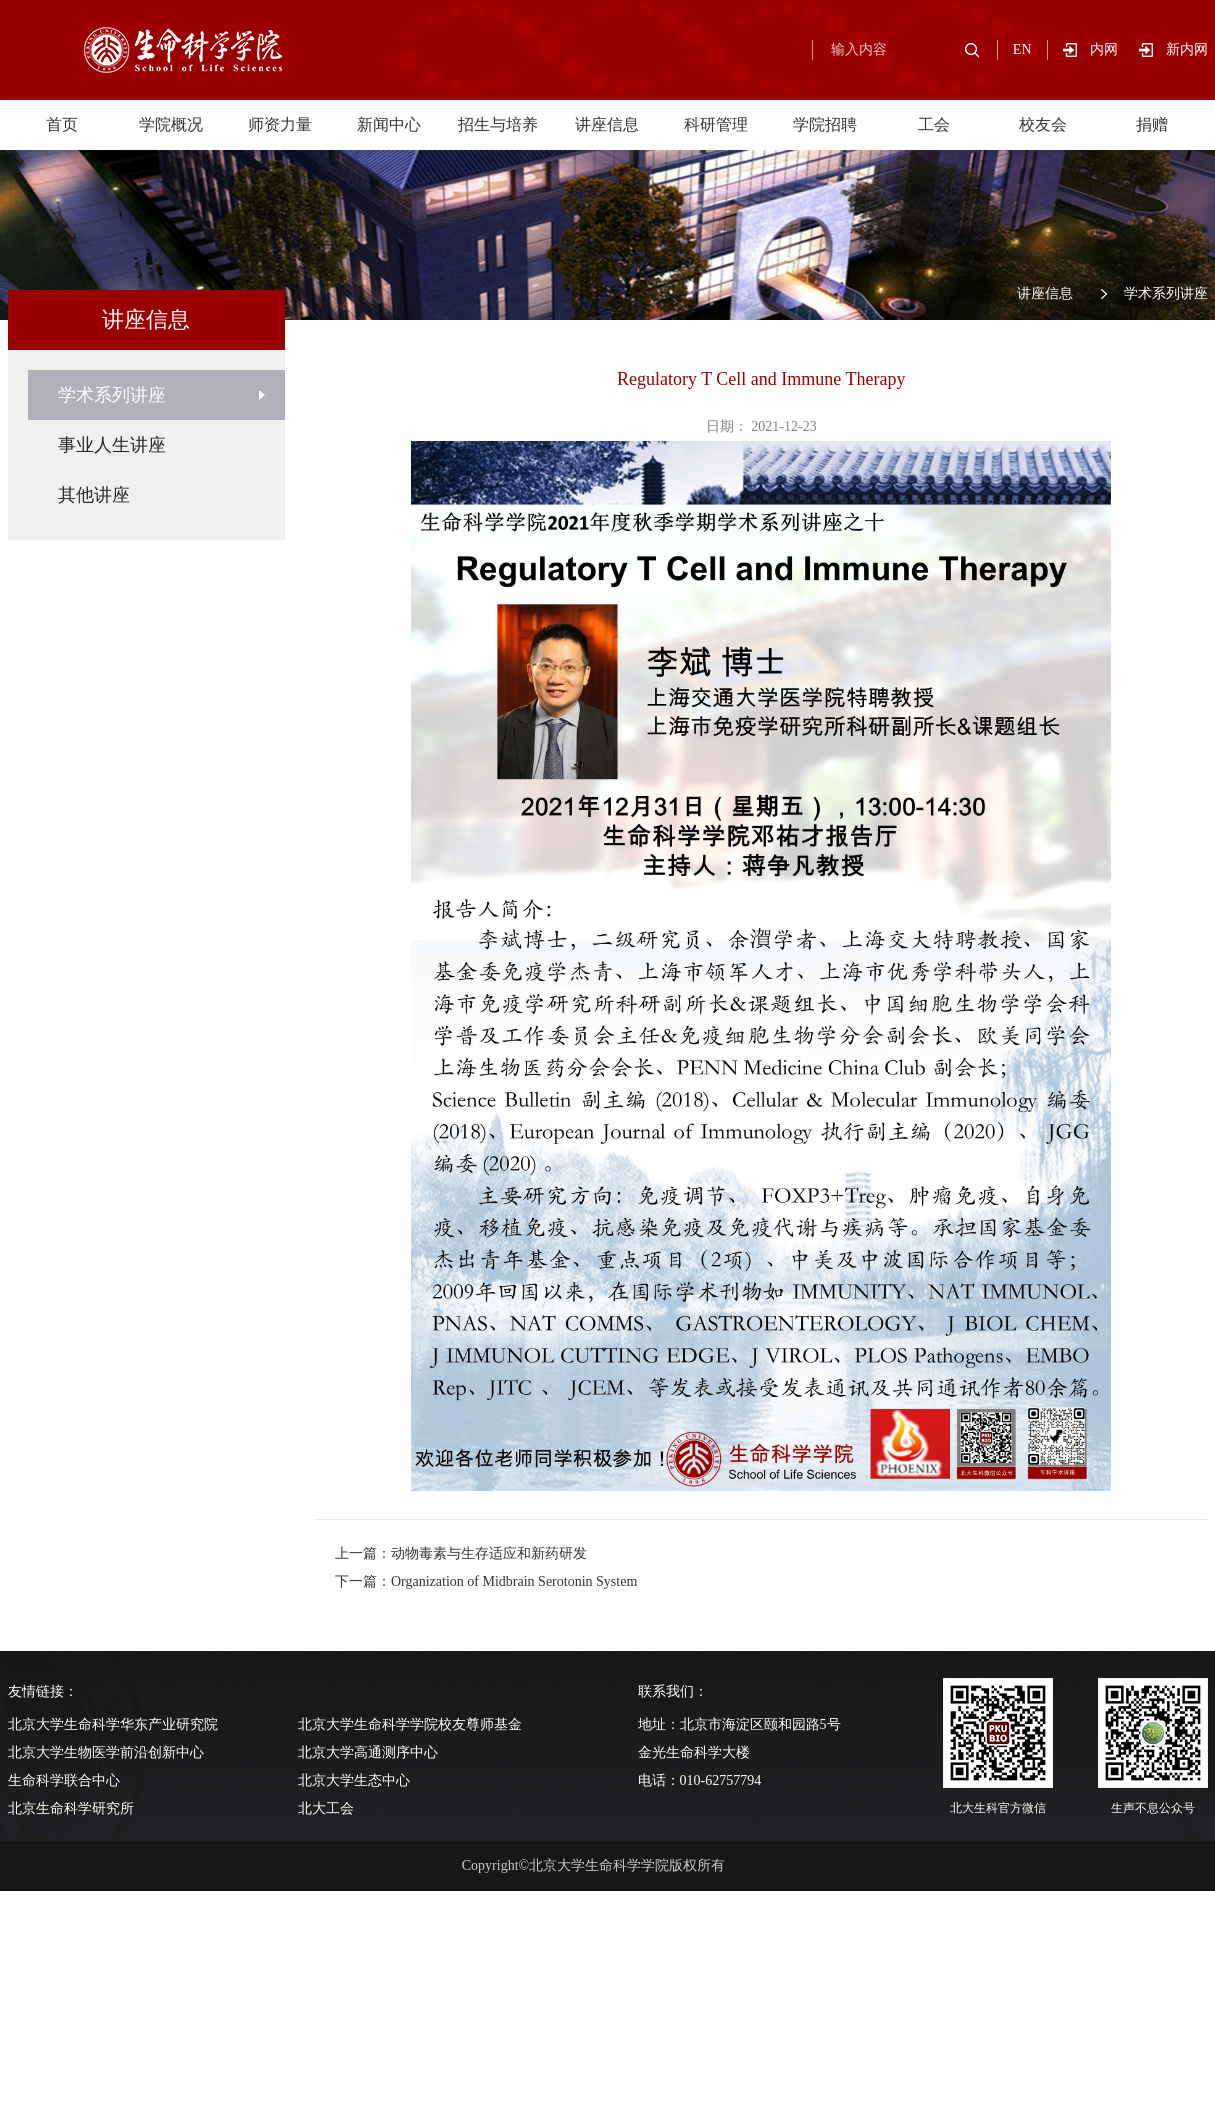 The width and height of the screenshot is (1215, 2111). Describe the element at coordinates (498, 124) in the screenshot. I see `招生与培养` at that location.